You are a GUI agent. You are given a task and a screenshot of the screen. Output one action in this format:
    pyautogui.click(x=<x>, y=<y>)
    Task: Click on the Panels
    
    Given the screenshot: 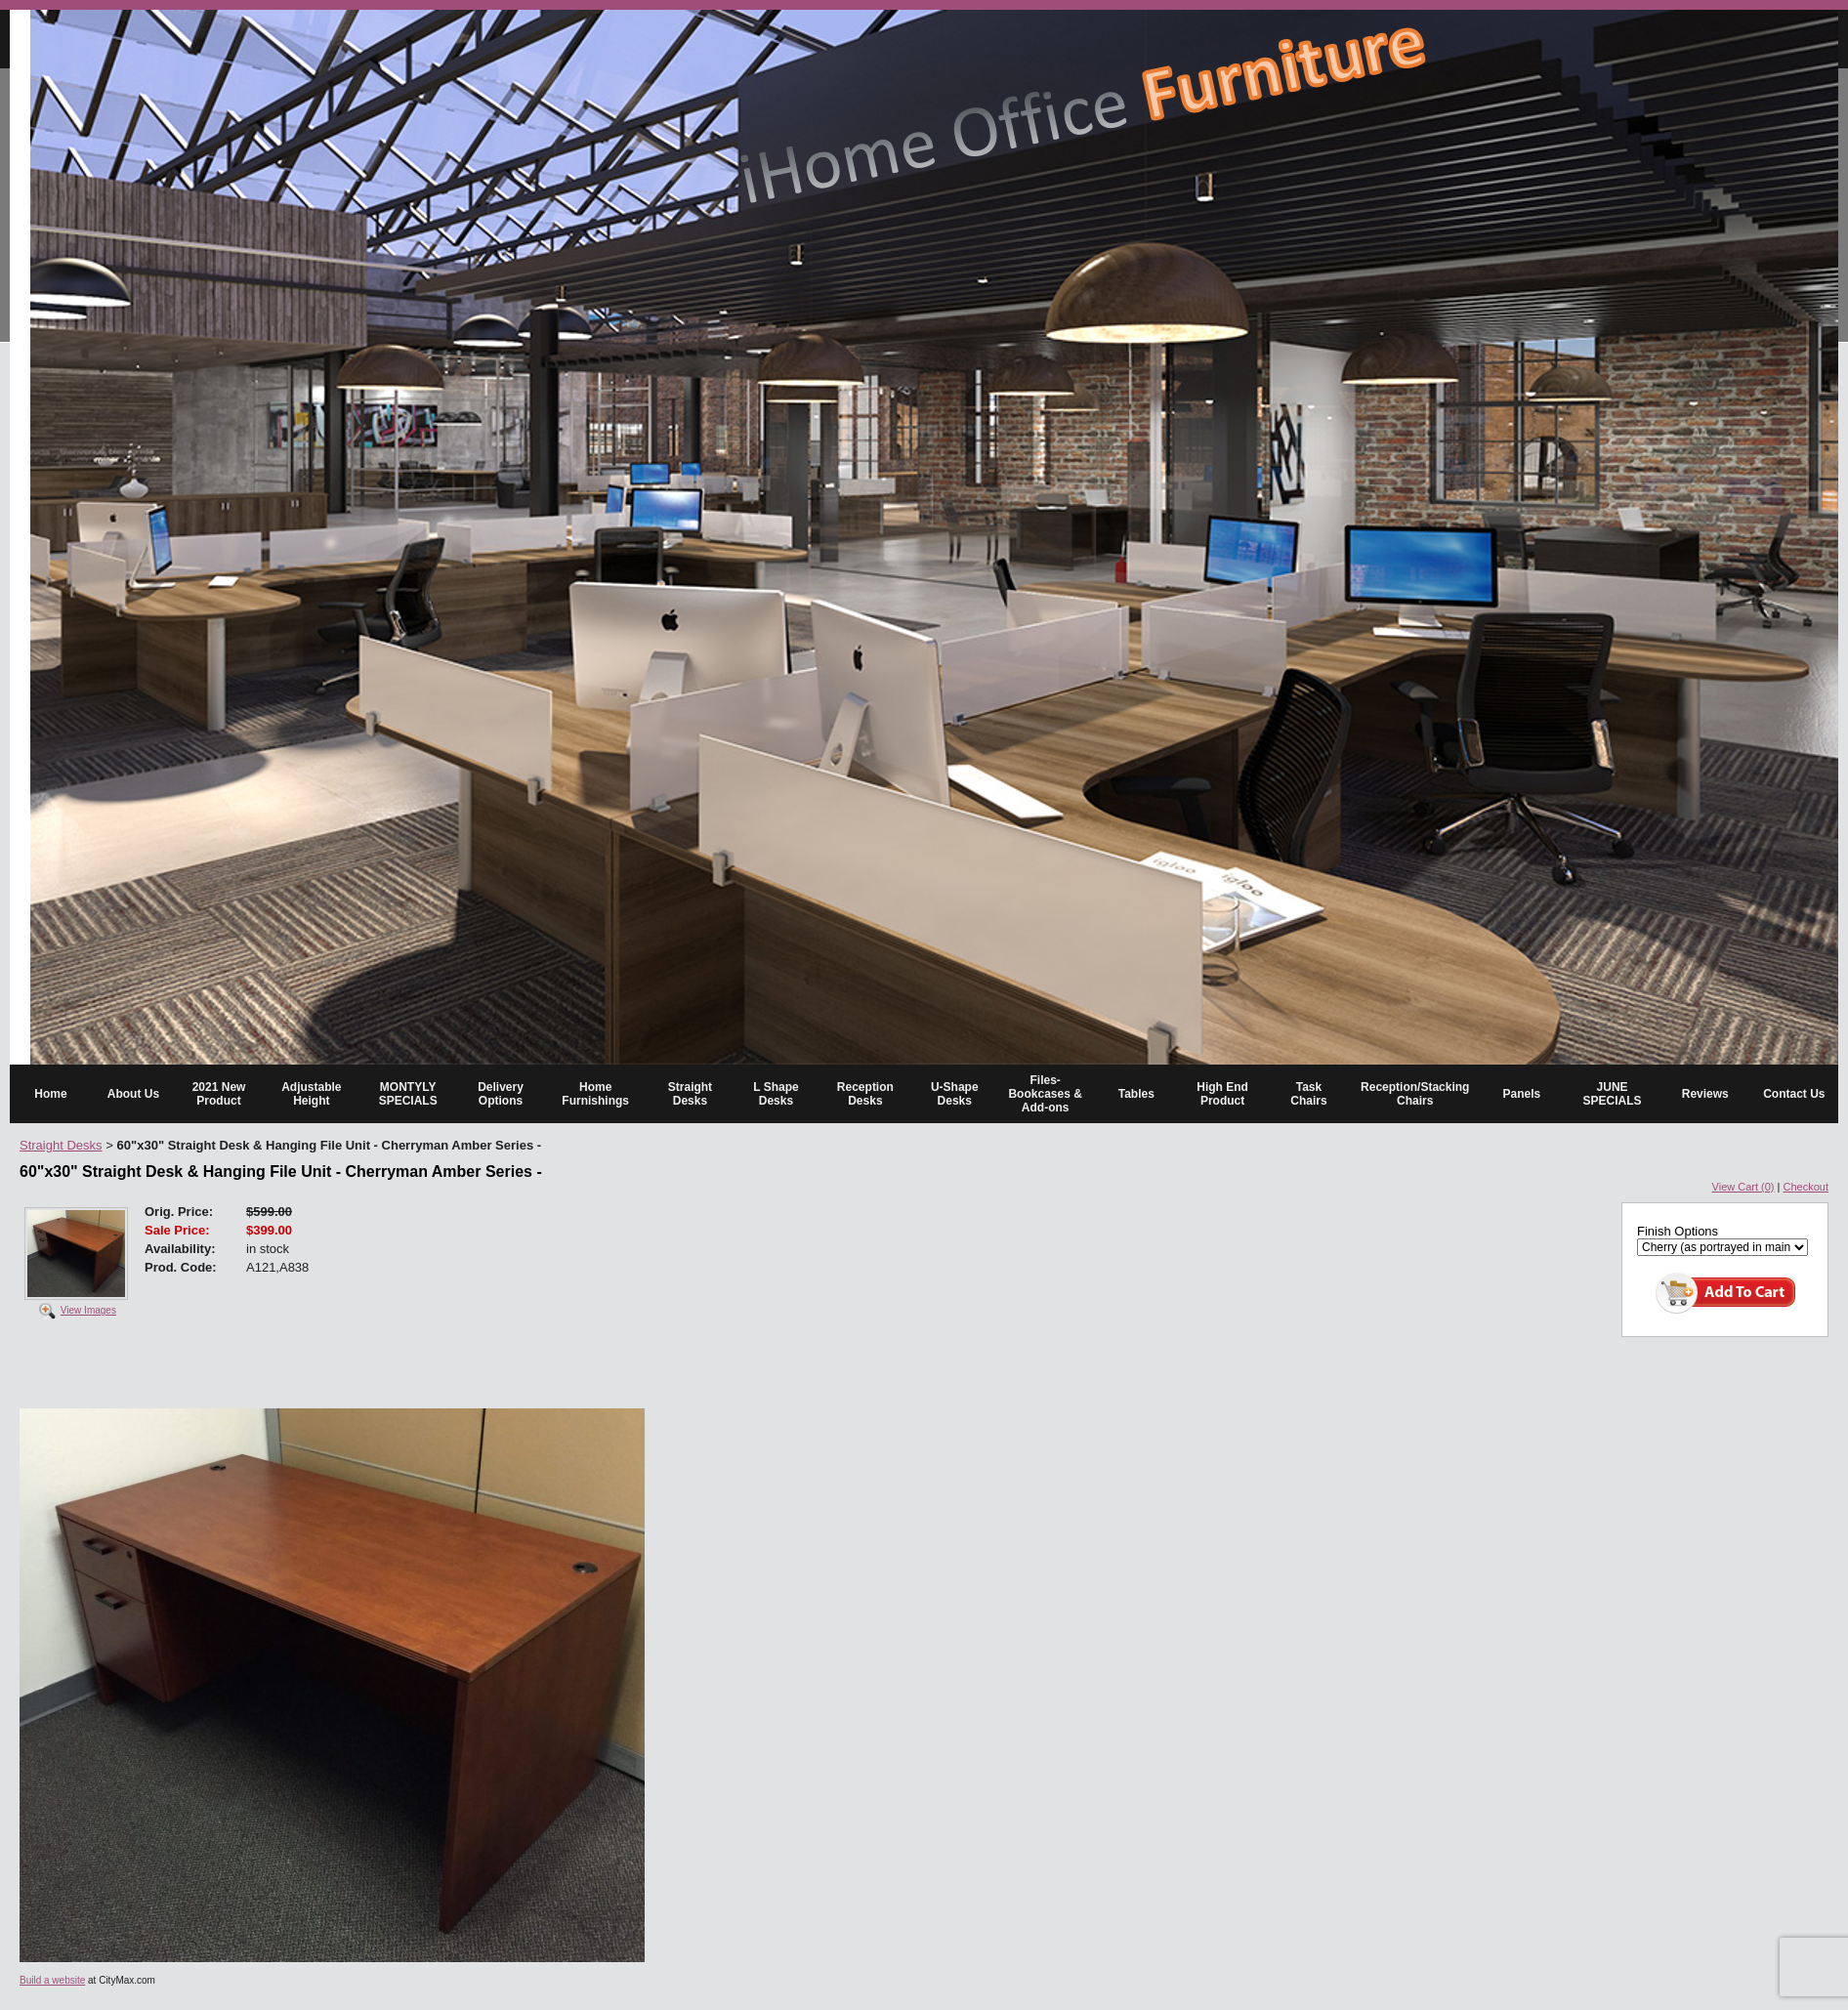 What is the action you would take?
    pyautogui.click(x=1522, y=1094)
    